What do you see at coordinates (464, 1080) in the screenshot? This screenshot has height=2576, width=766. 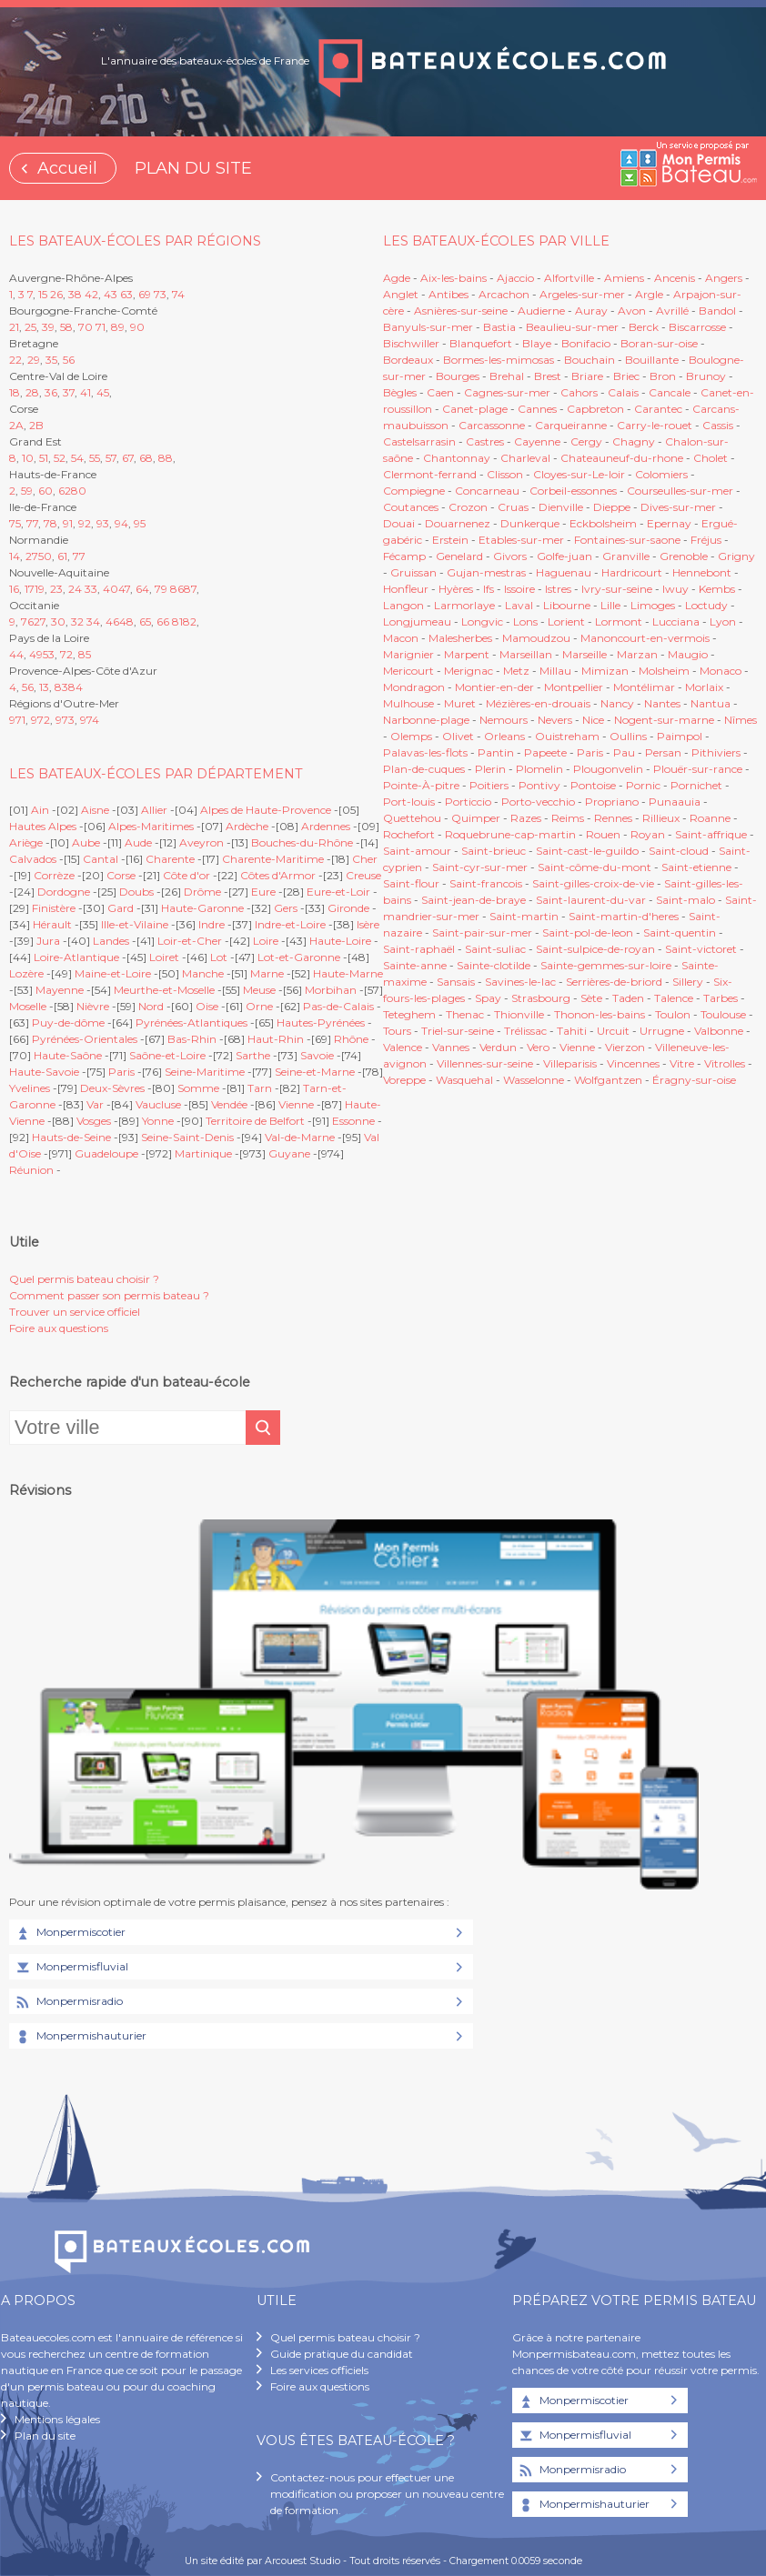 I see `Wasquehal` at bounding box center [464, 1080].